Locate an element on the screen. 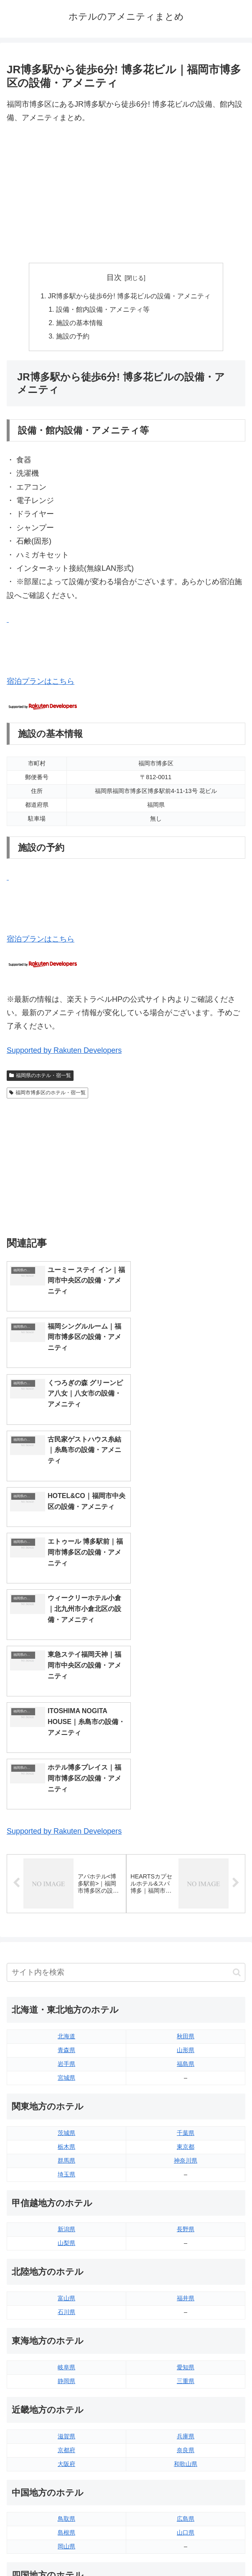  群馬県 is located at coordinates (66, 1889).